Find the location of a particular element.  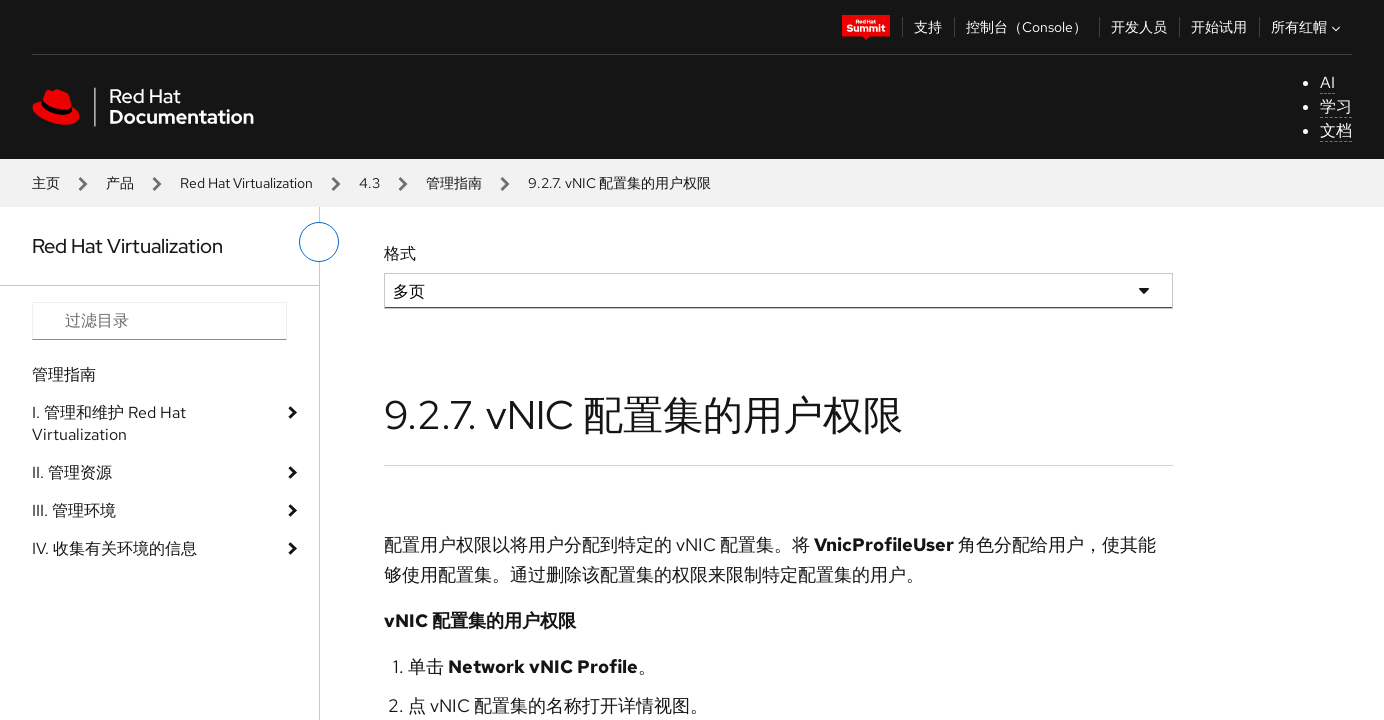

III. 管理环境 is located at coordinates (74, 510).